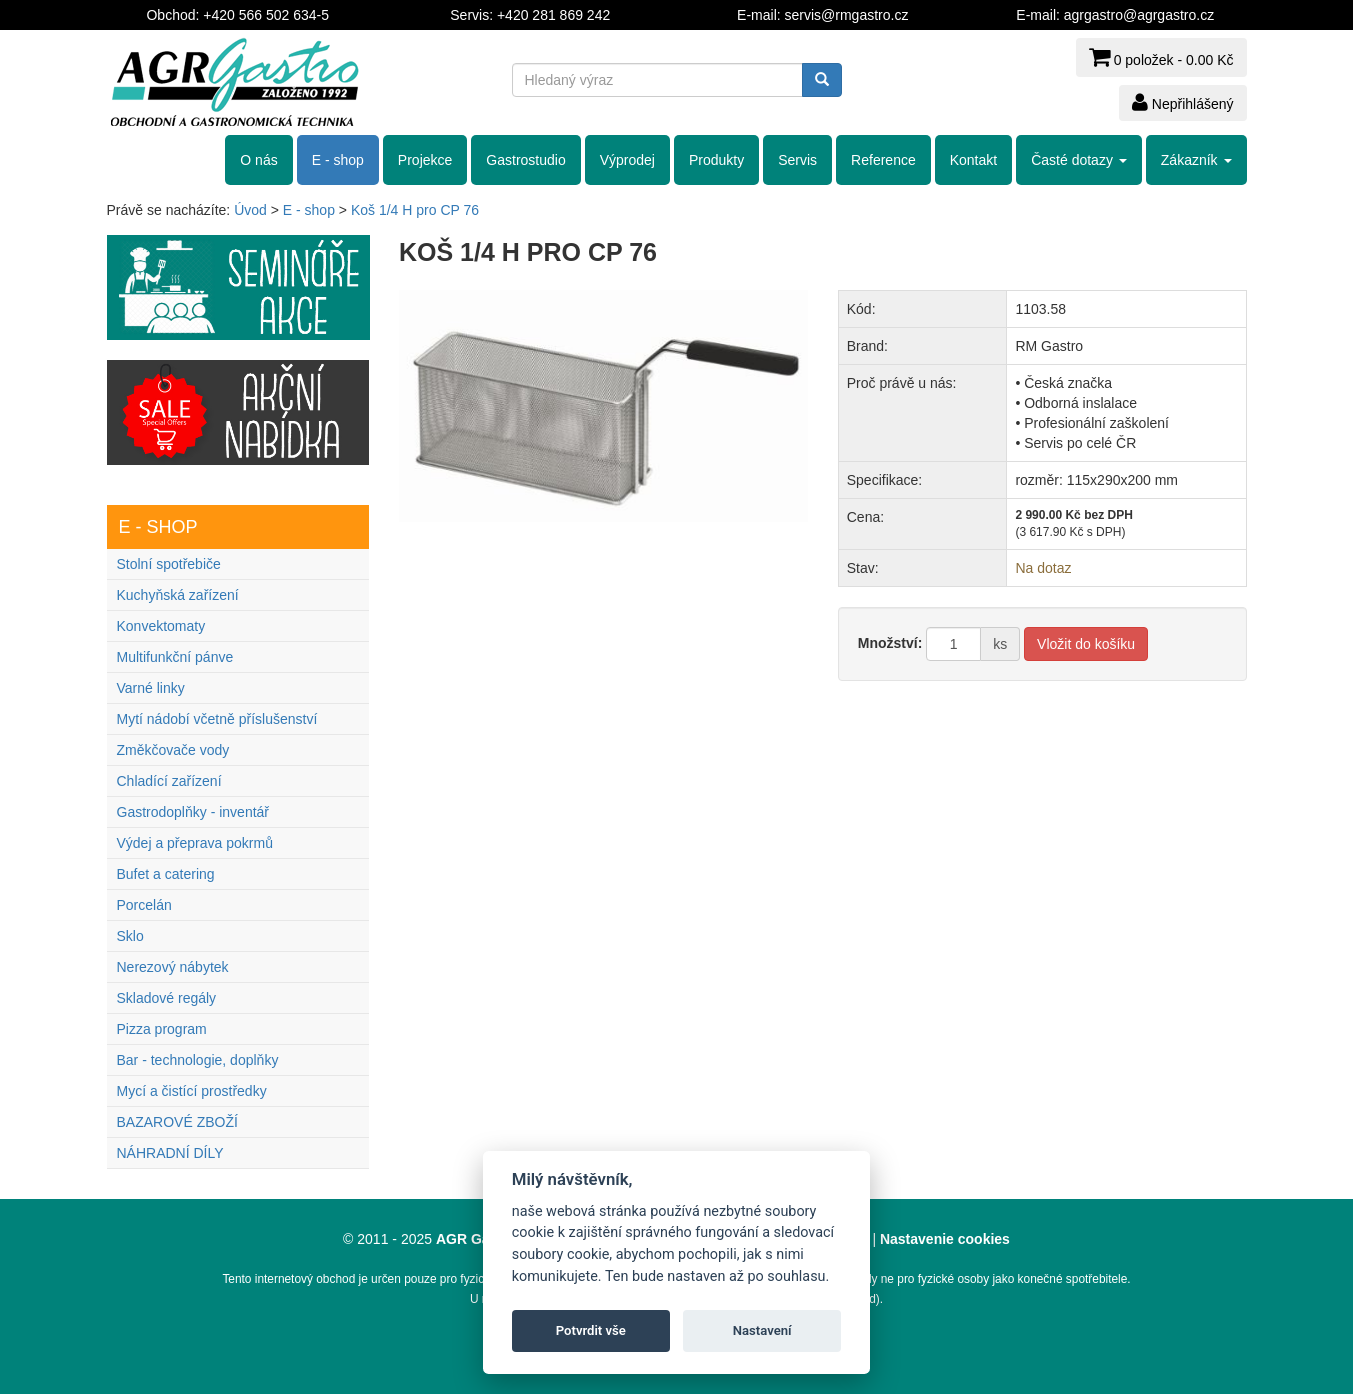  Describe the element at coordinates (627, 160) in the screenshot. I see `Výprodej` at that location.